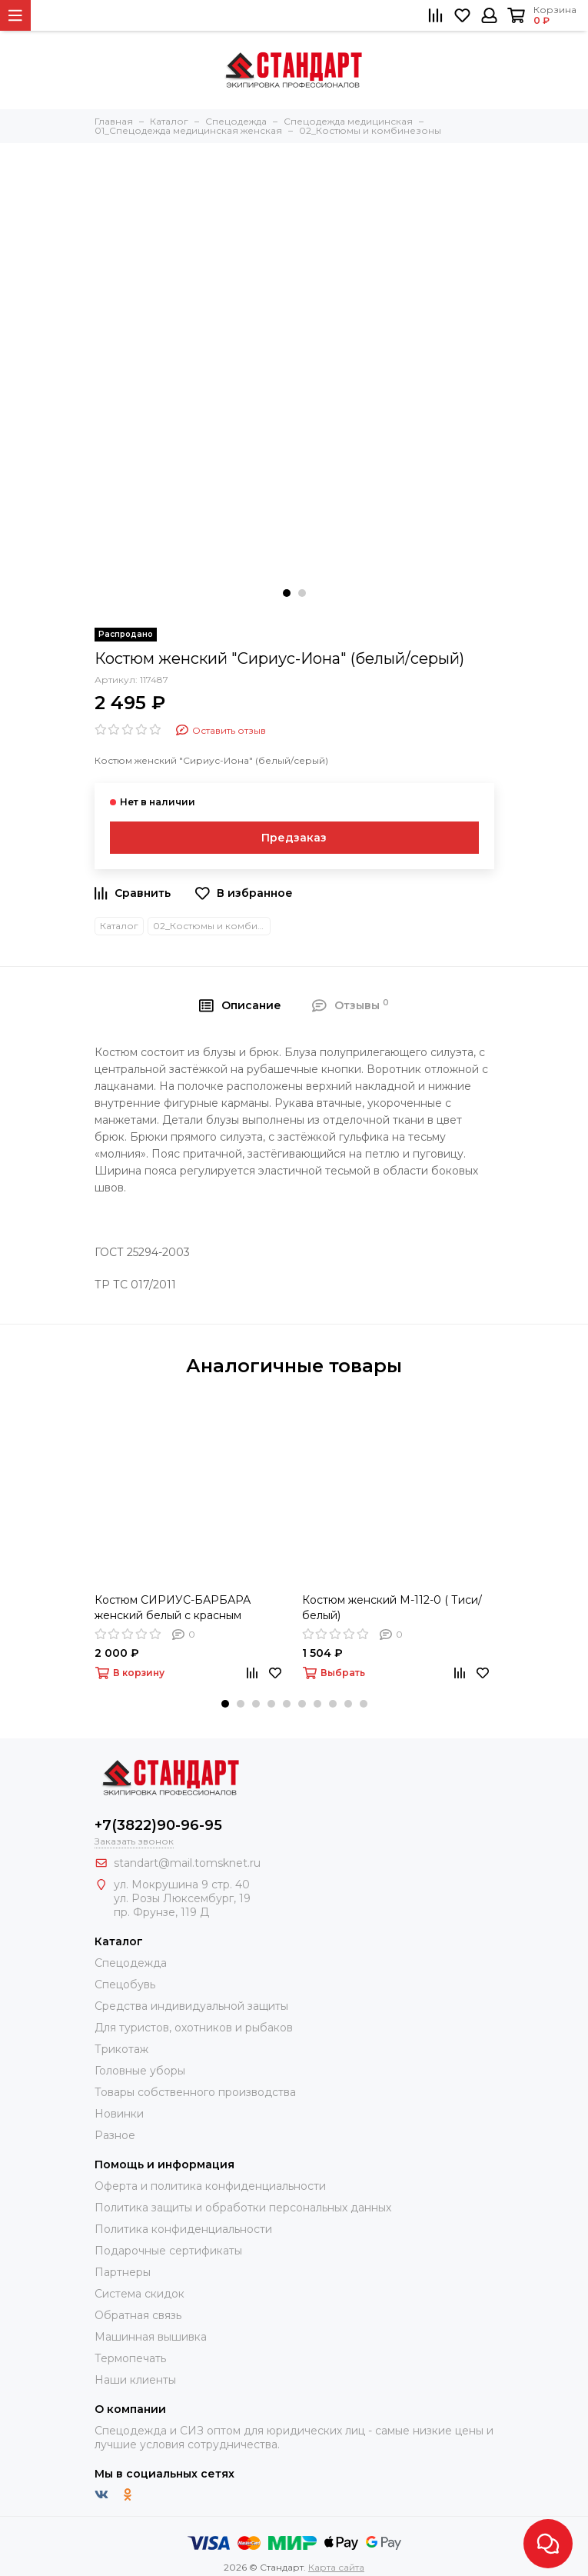 The image size is (588, 2576). What do you see at coordinates (138, 2315) in the screenshot?
I see `Обратная связь` at bounding box center [138, 2315].